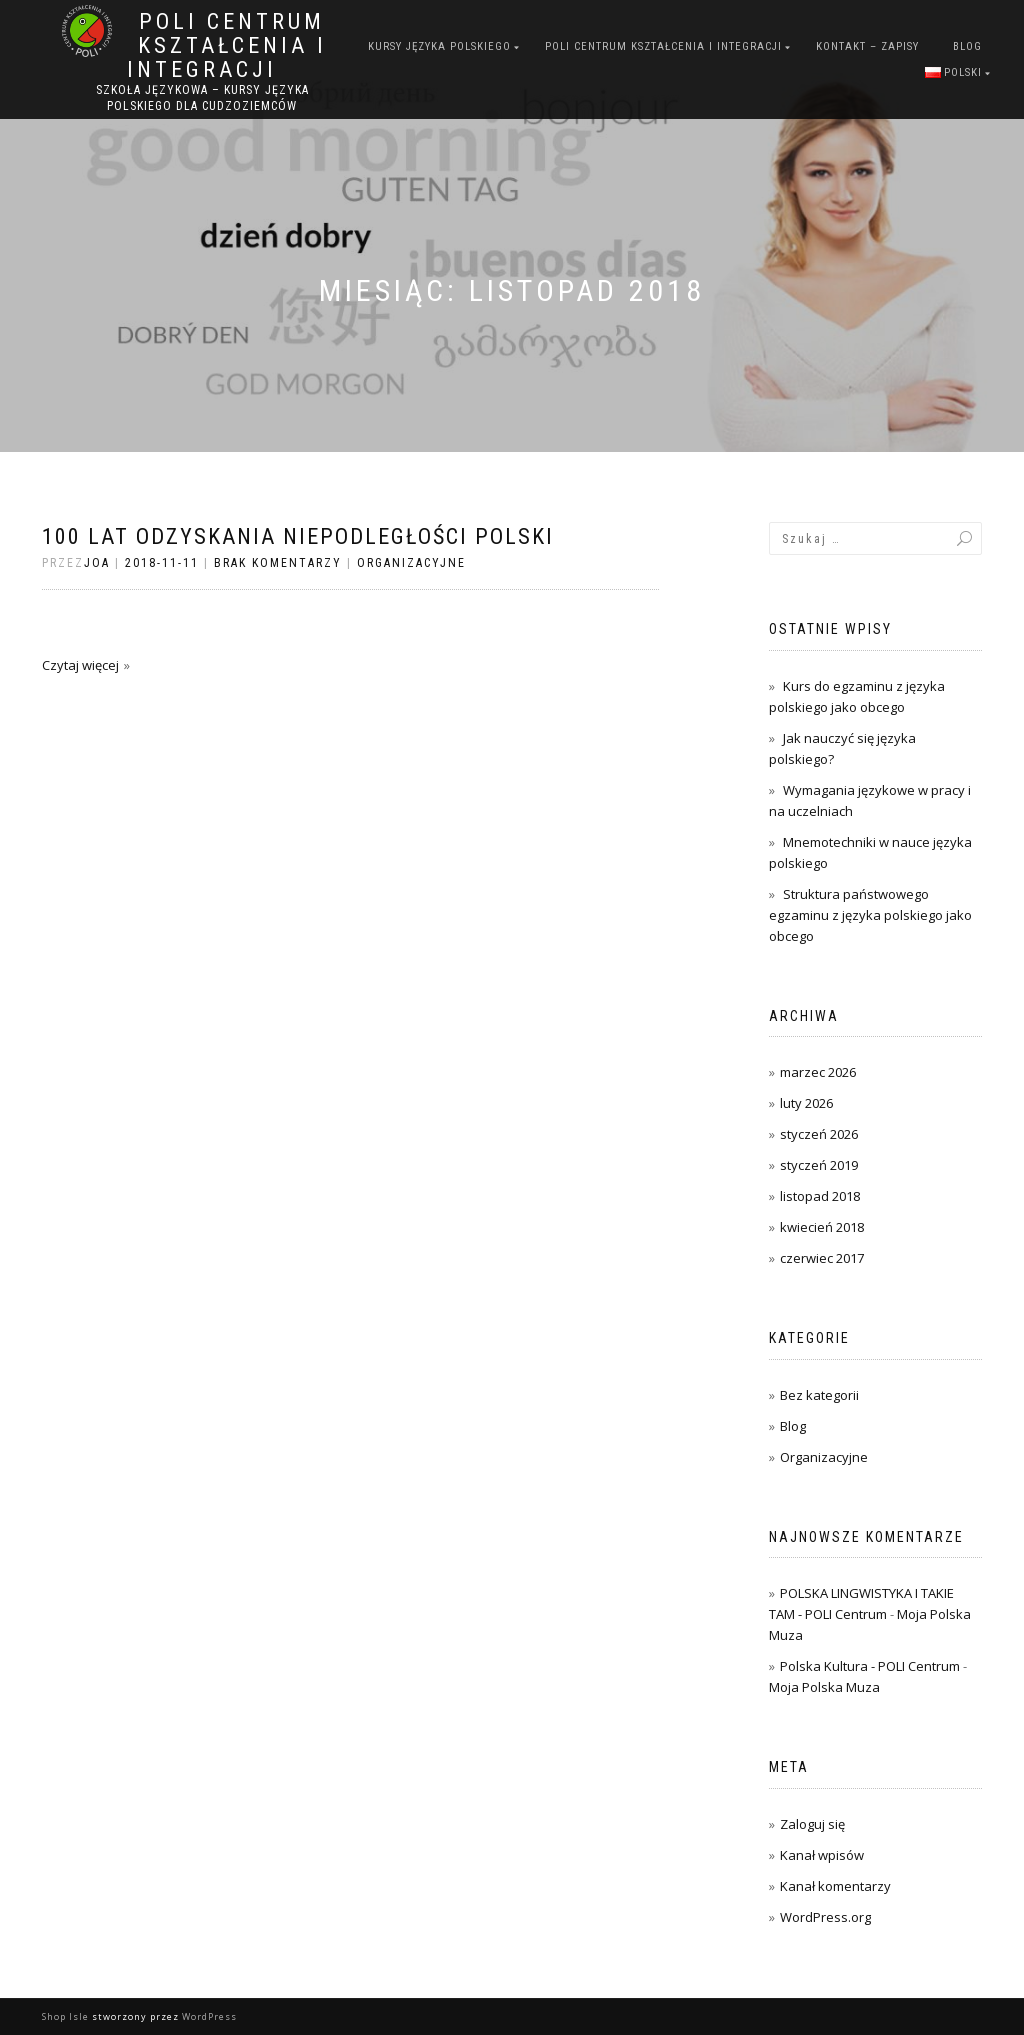 This screenshot has height=2035, width=1024. What do you see at coordinates (825, 1917) in the screenshot?
I see `WordPress.org` at bounding box center [825, 1917].